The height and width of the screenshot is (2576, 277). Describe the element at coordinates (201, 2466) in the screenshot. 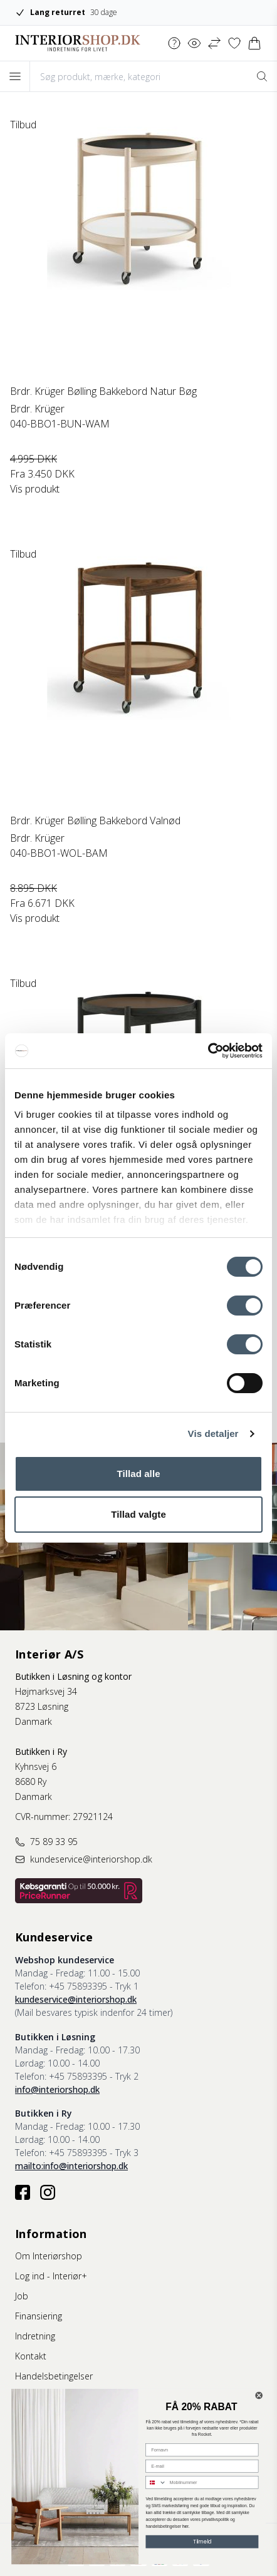

I see `[E-mail]` at that location.